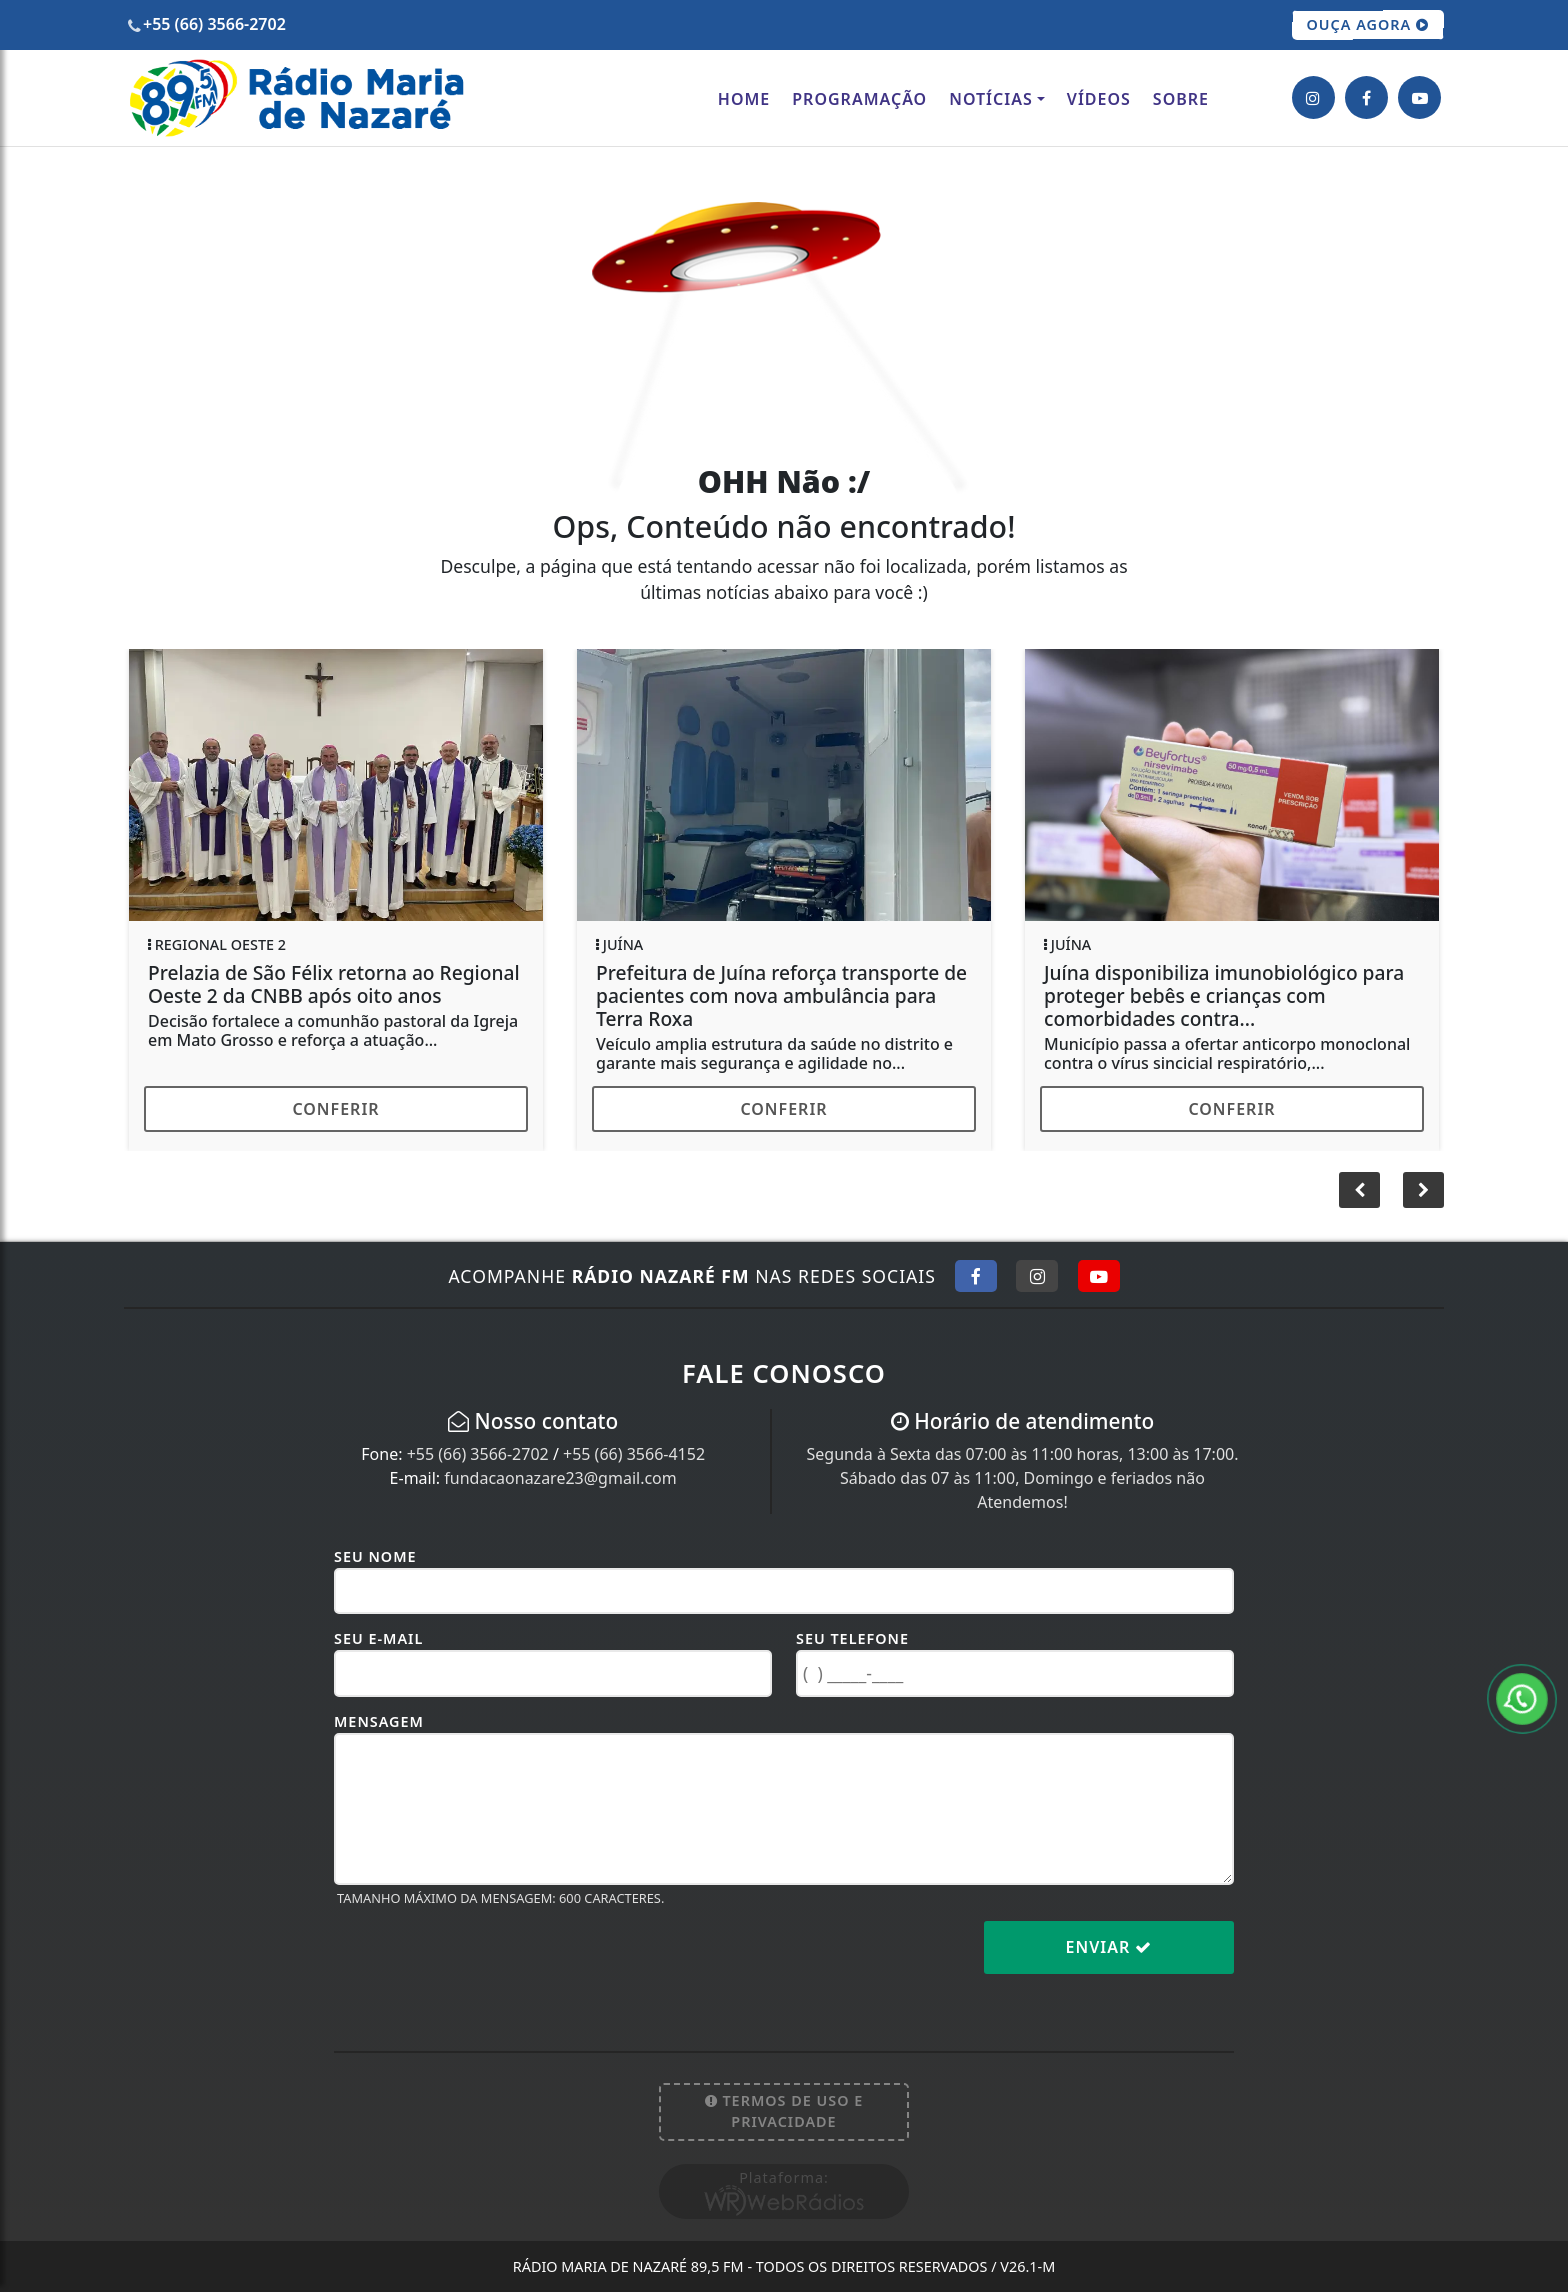  What do you see at coordinates (784, 2266) in the screenshot?
I see `Rádio Maria de Nazaré 89,5 FM - Todos os direitos reservados` at bounding box center [784, 2266].